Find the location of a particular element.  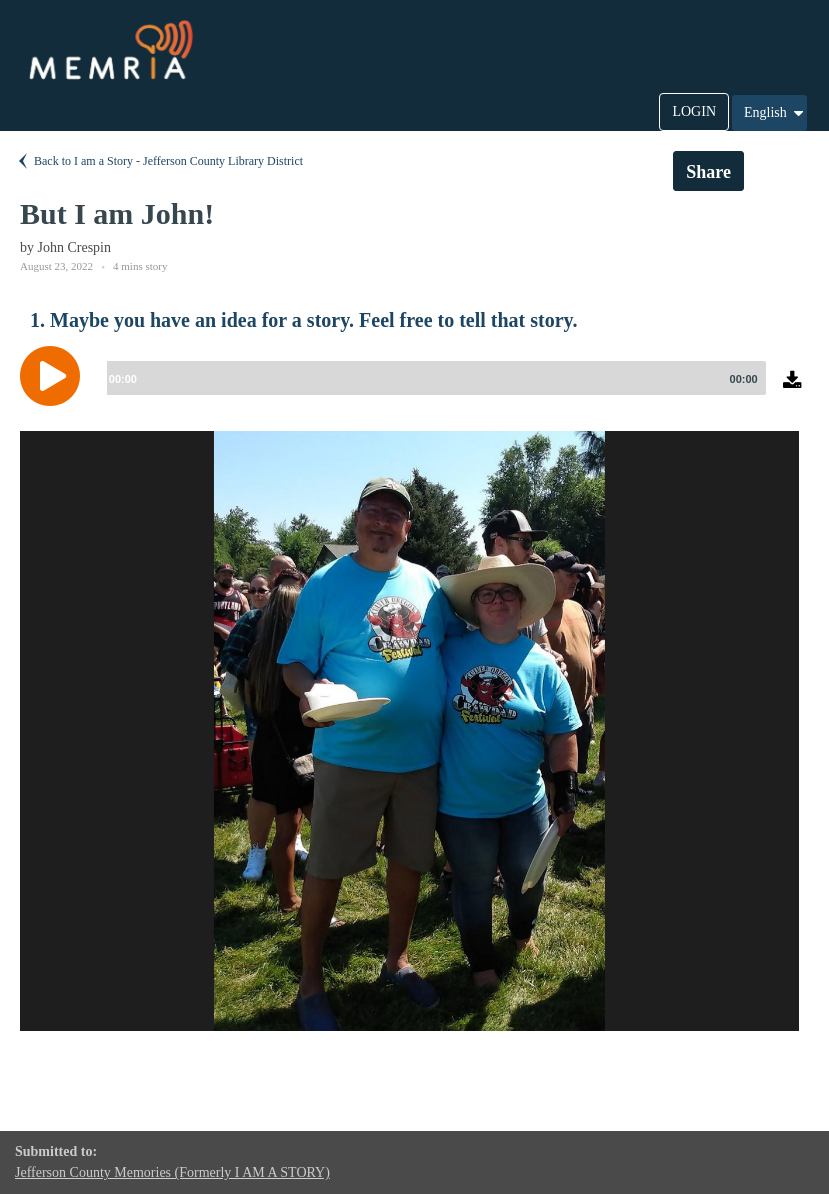

[option] is located at coordinates (409, 731).